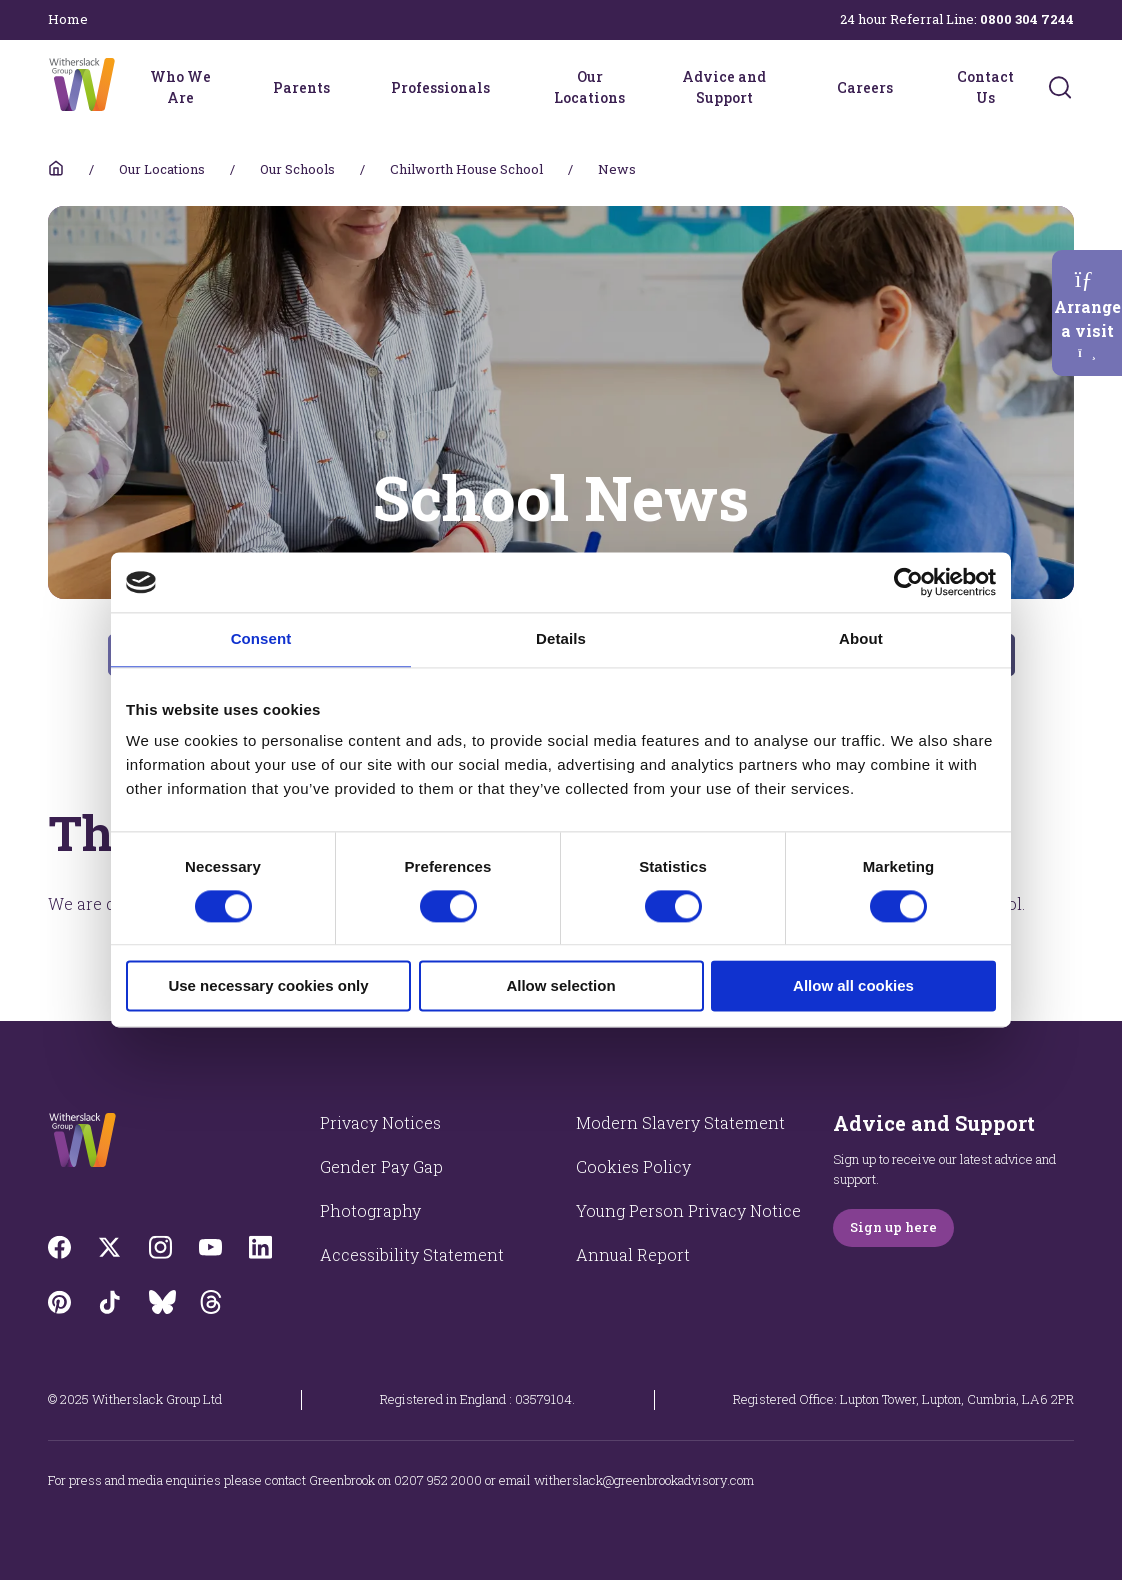 The height and width of the screenshot is (1580, 1122). What do you see at coordinates (412, 1254) in the screenshot?
I see `Accessibility Statement` at bounding box center [412, 1254].